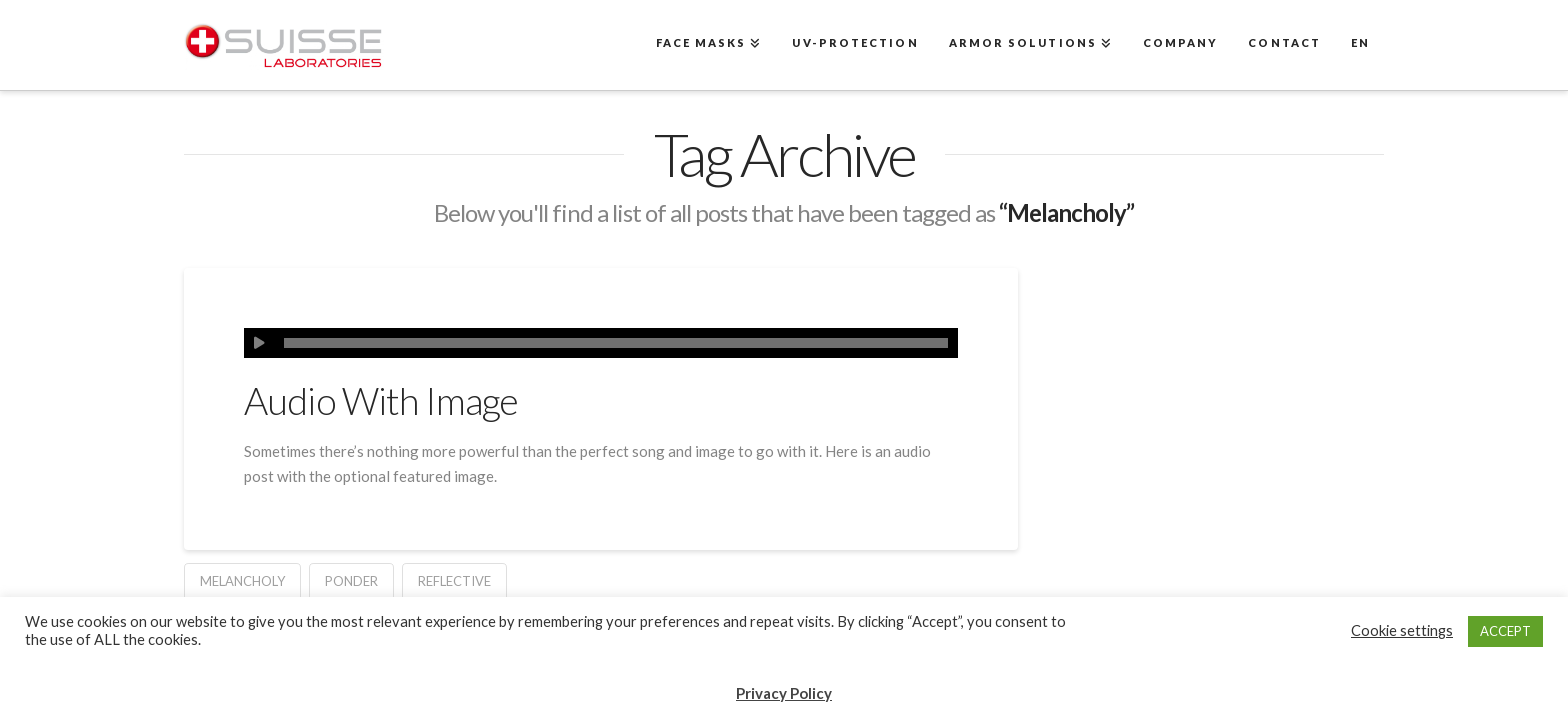  I want to click on Audio With Image, so click(381, 400).